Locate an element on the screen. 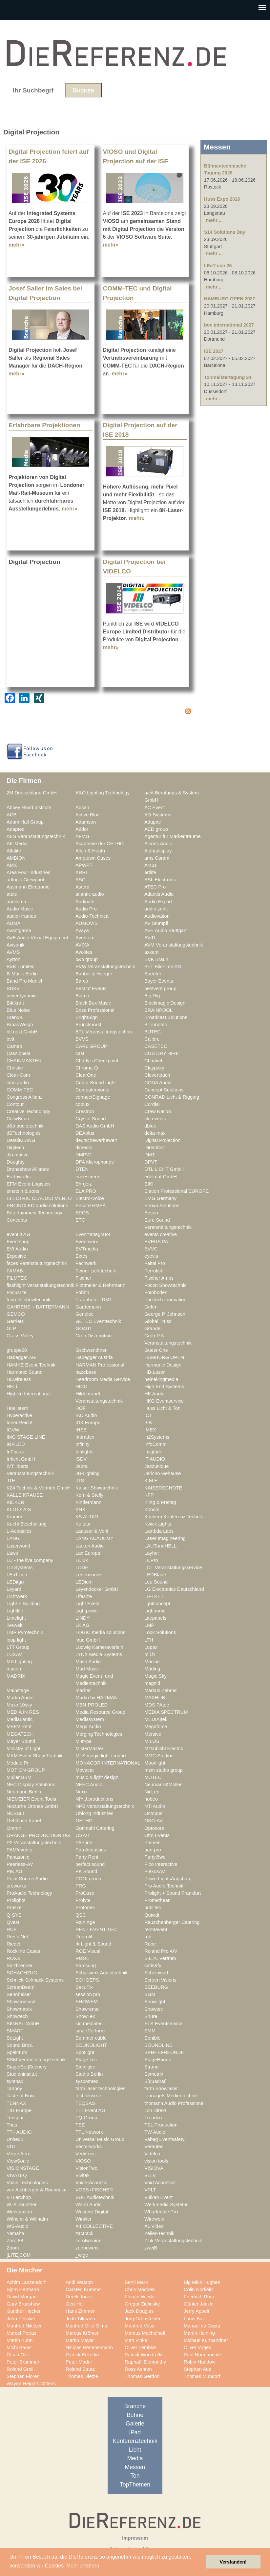 The image size is (270, 2576). QSC is located at coordinates (80, 1915).